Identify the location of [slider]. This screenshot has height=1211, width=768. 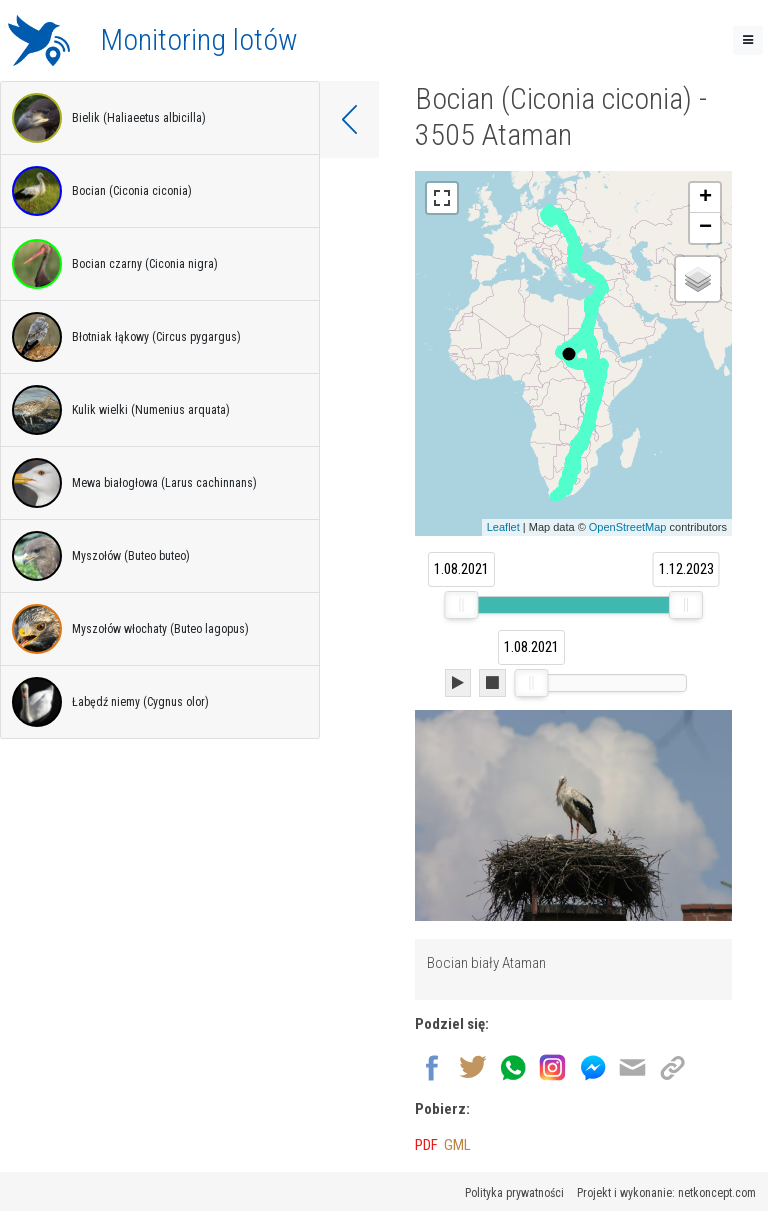
(461, 605).